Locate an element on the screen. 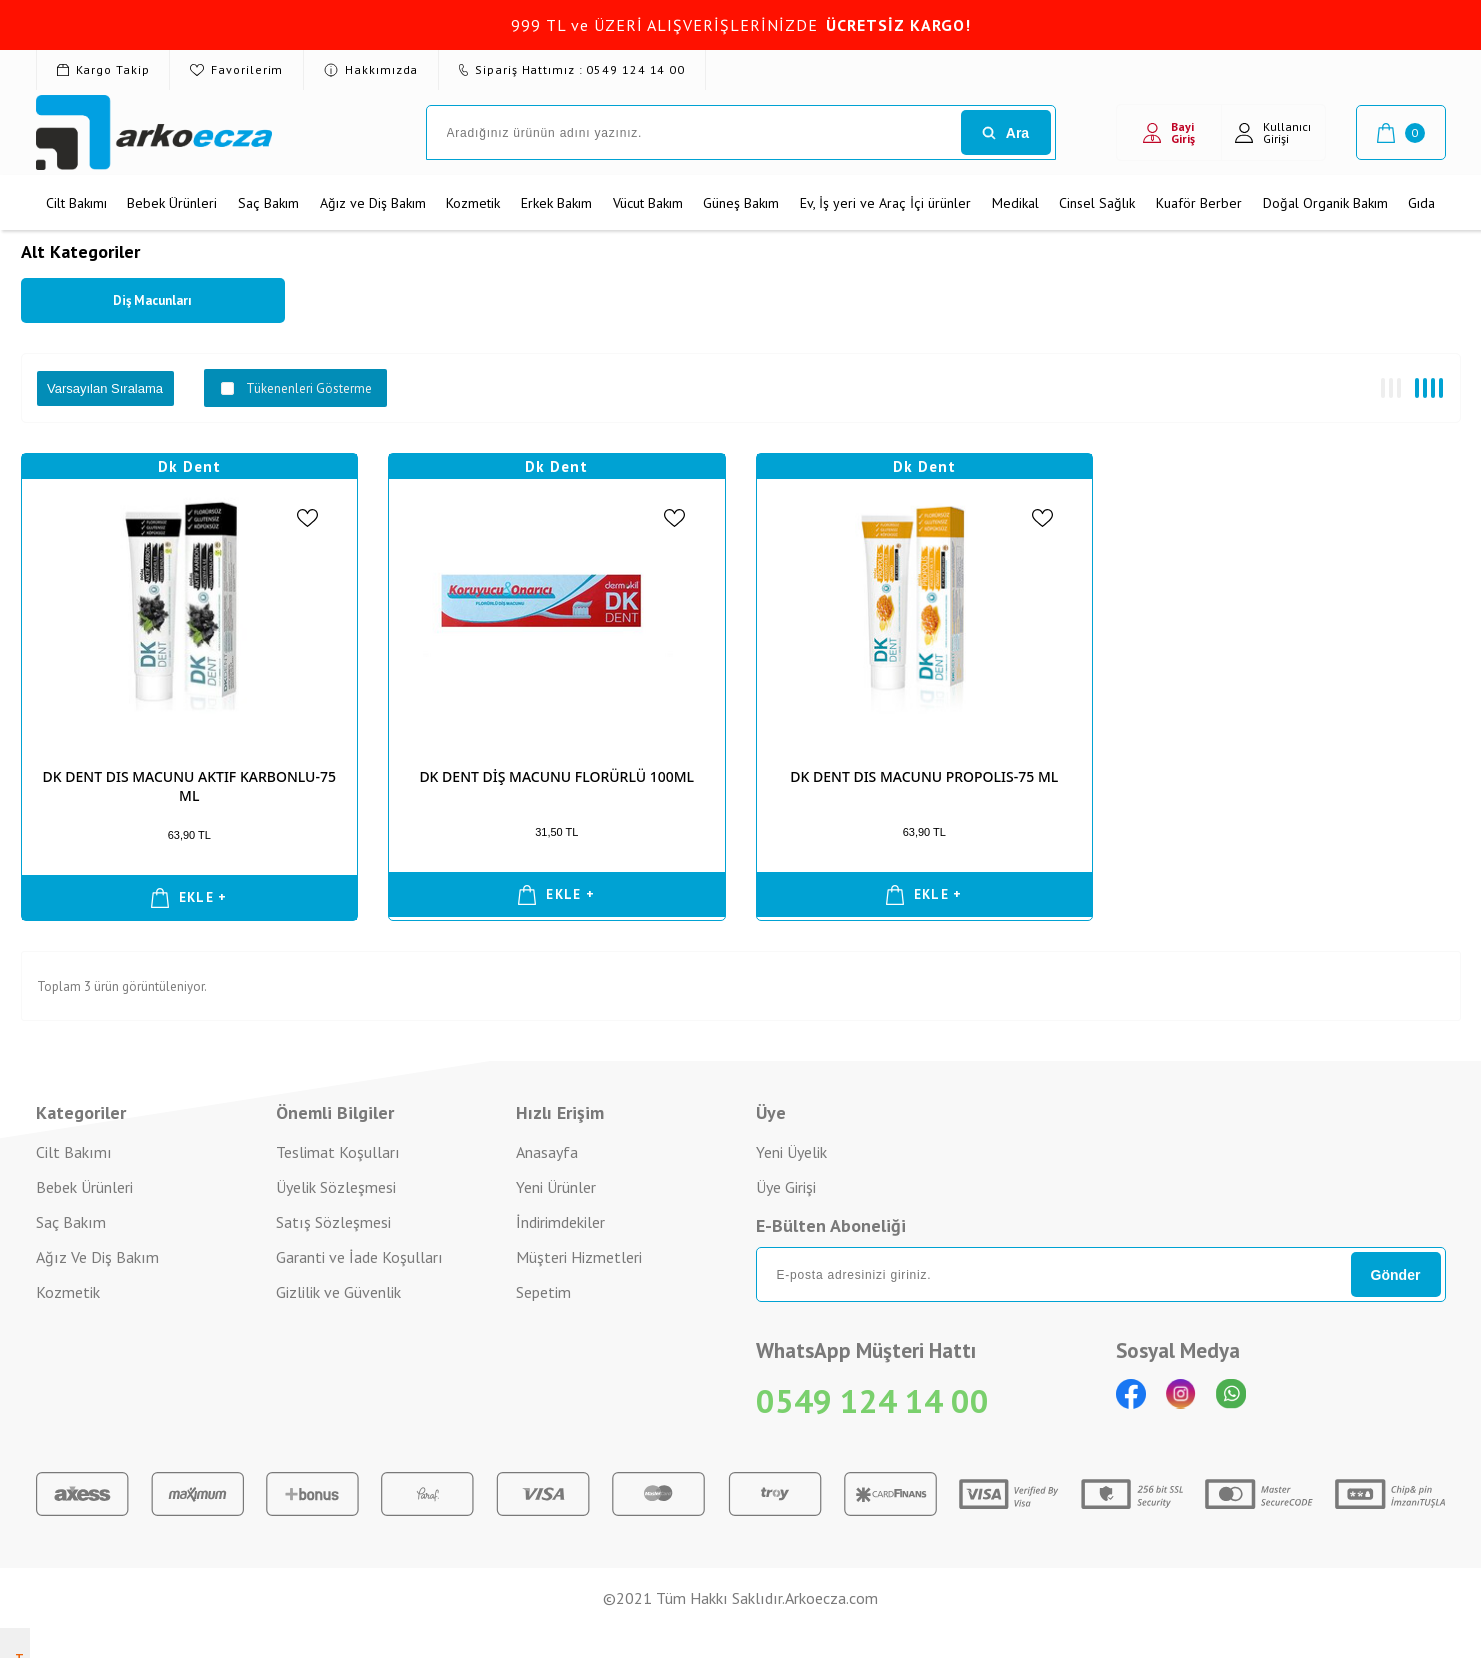 The width and height of the screenshot is (1481, 1658). Satış Sözleşmesi is located at coordinates (333, 1222).